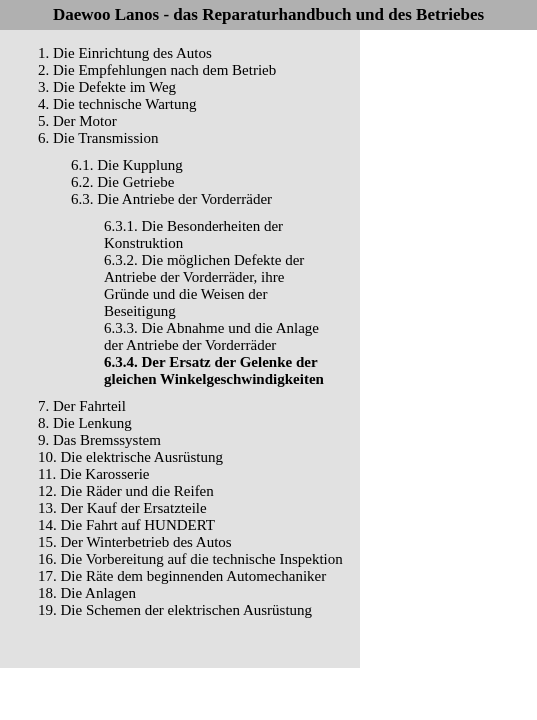 The width and height of the screenshot is (537, 720). I want to click on 11. Die Karosserie, so click(94, 474).